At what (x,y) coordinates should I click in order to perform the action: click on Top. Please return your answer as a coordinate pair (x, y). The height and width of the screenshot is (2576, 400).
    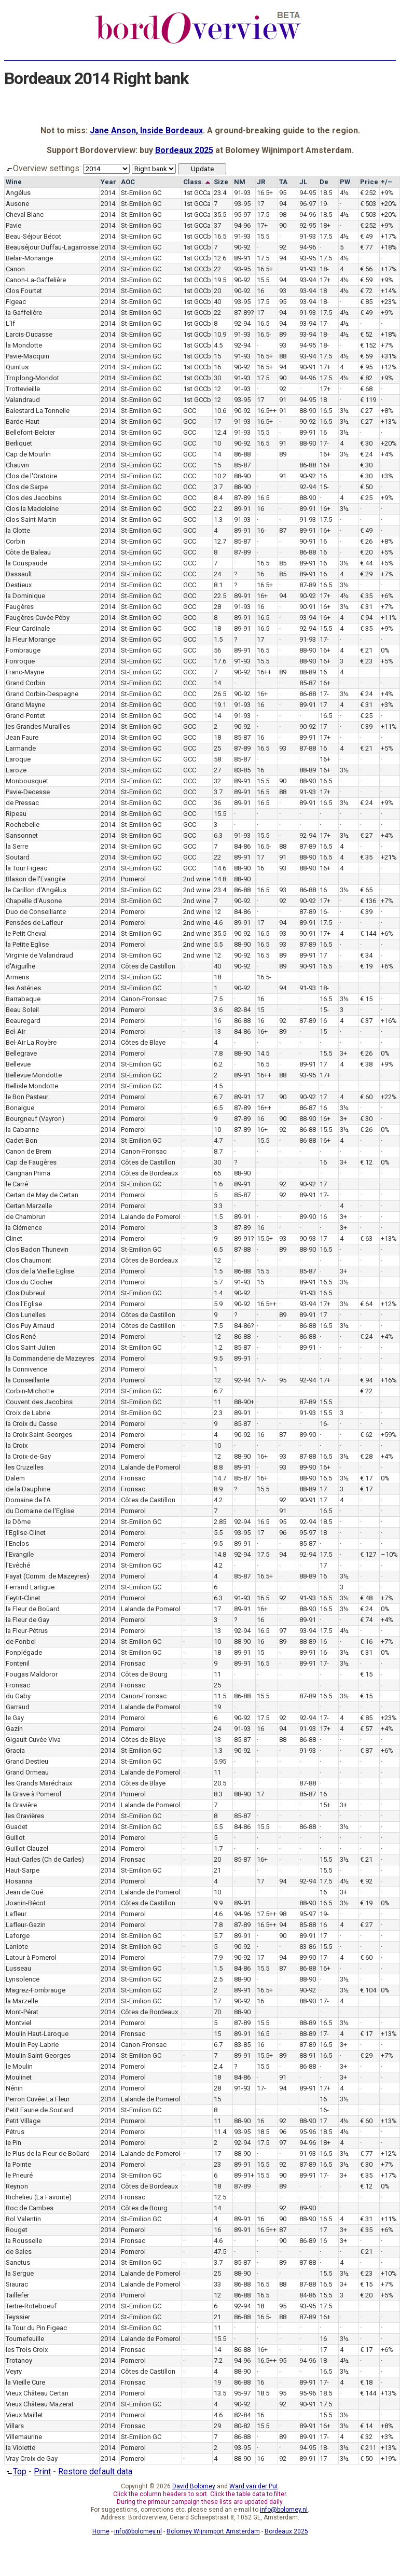
    Looking at the image, I should click on (15, 2471).